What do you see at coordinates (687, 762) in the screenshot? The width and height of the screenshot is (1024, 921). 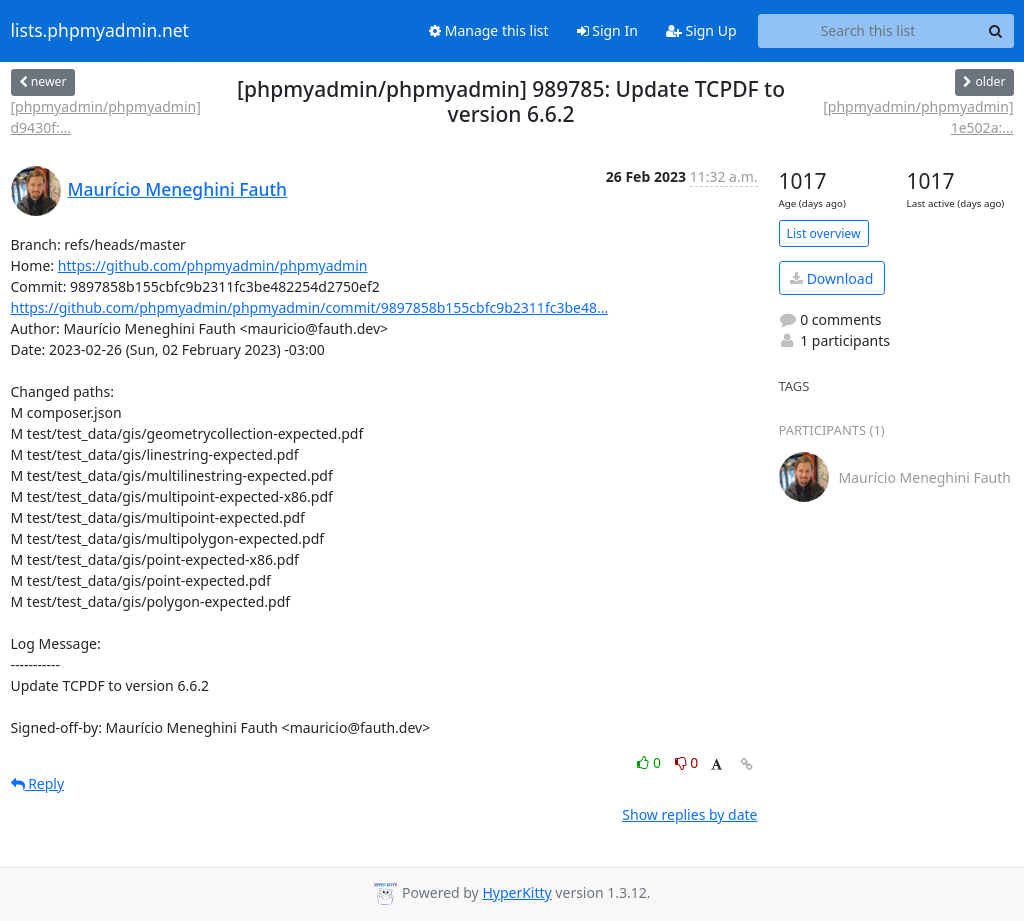 I see `0 [Dislike thread]` at bounding box center [687, 762].